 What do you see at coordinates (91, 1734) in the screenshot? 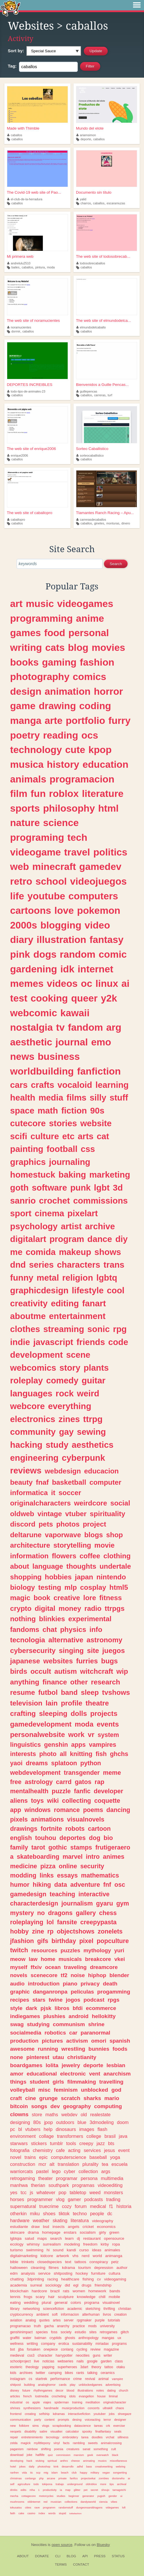
I see `vr` at bounding box center [91, 1734].